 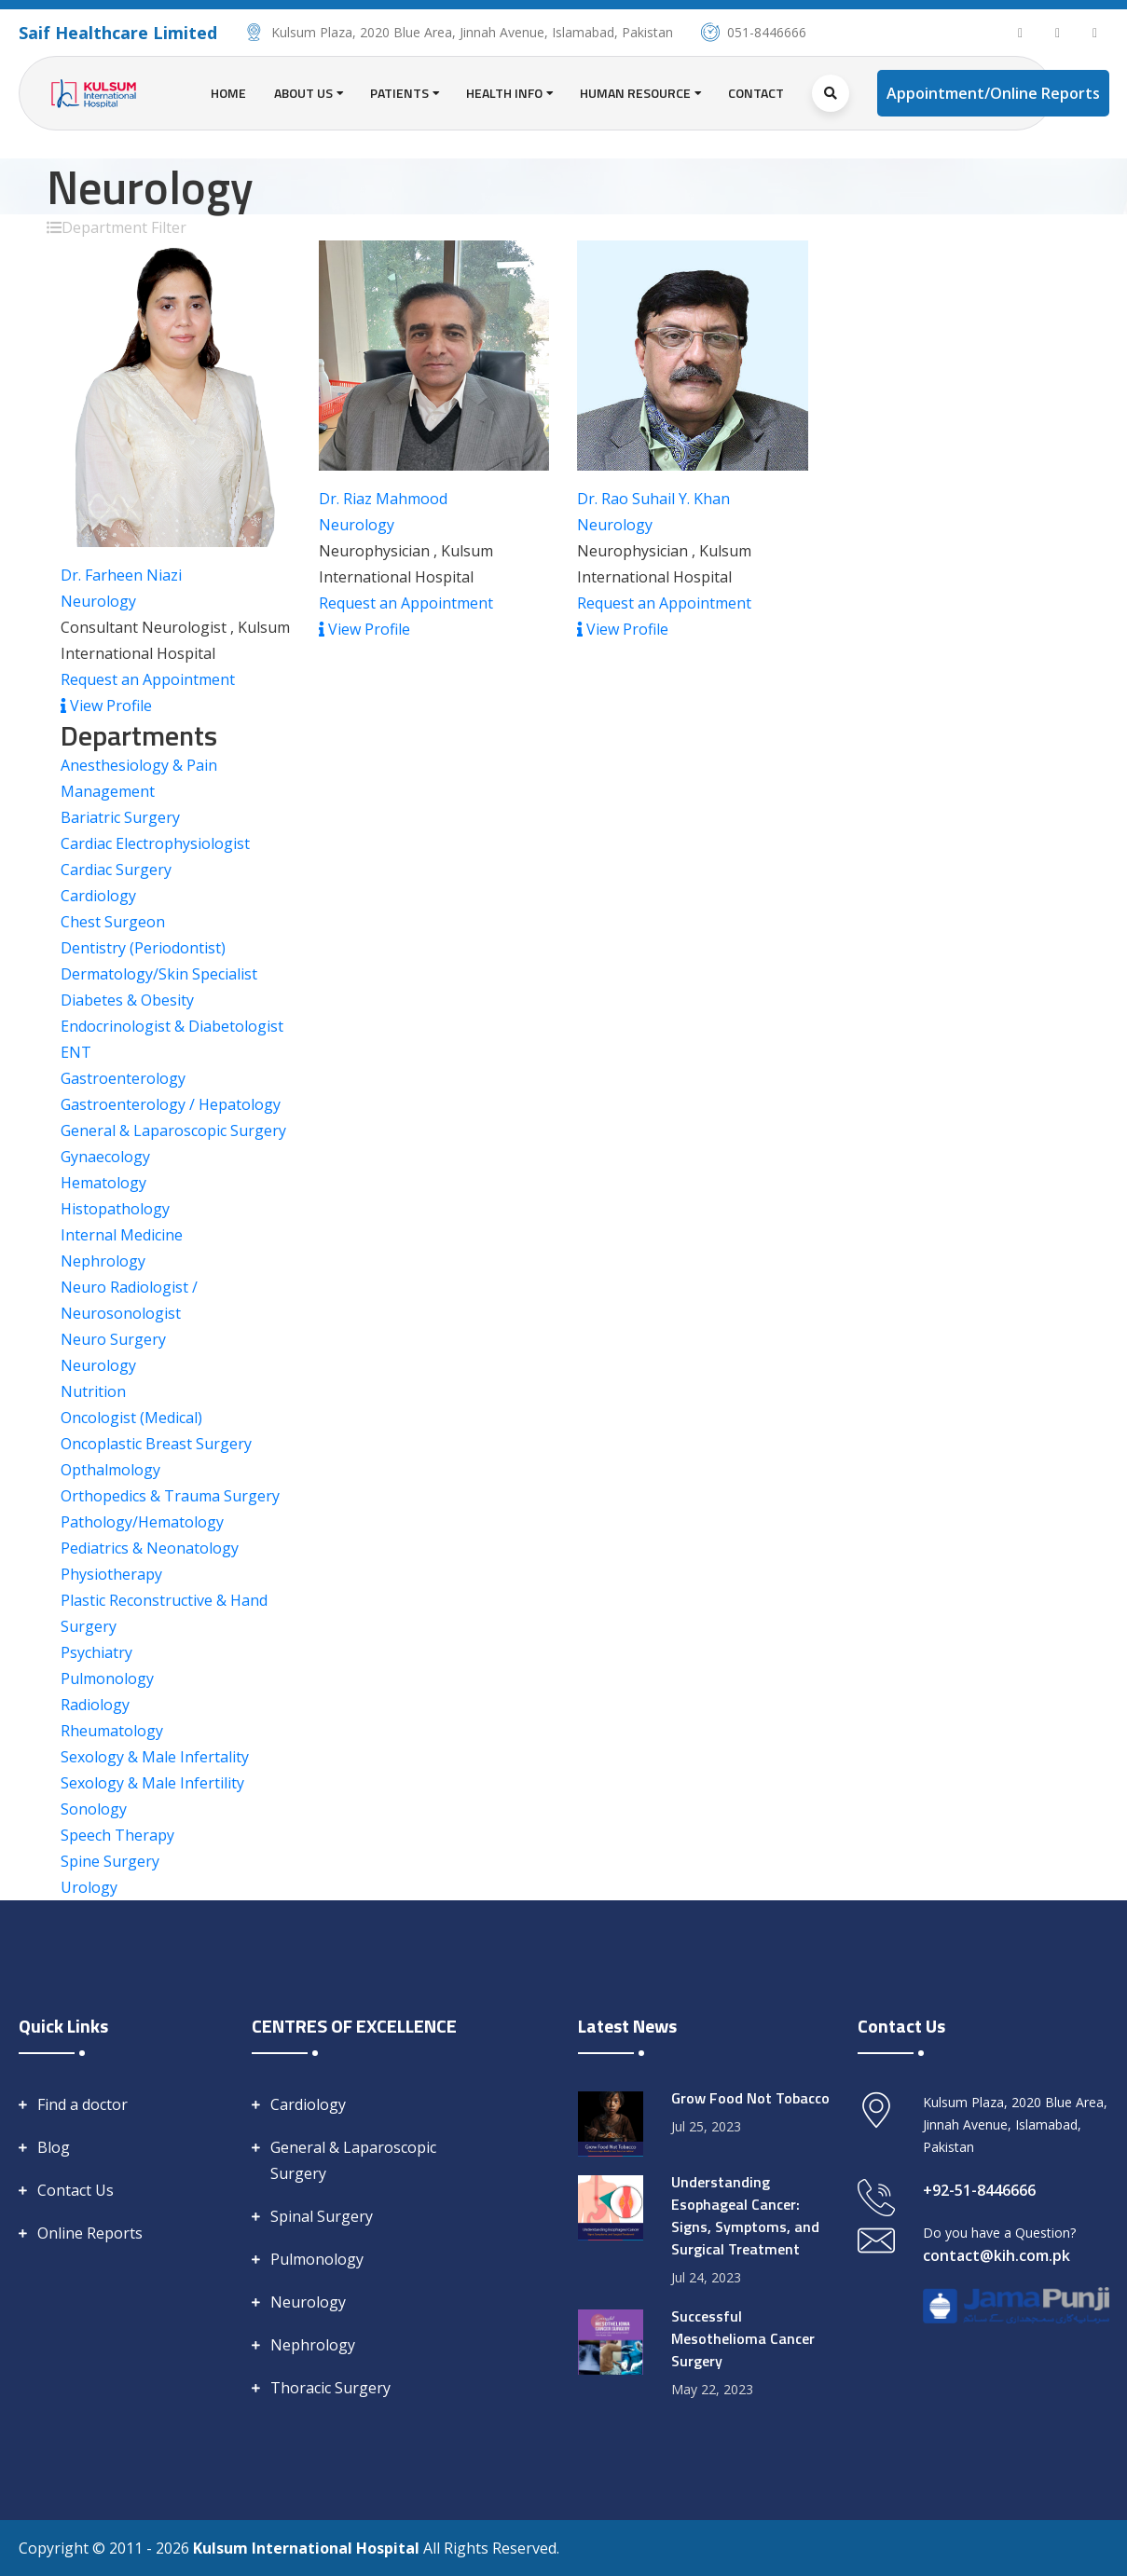 I want to click on Cardiac Electrophysiologist, so click(x=155, y=843).